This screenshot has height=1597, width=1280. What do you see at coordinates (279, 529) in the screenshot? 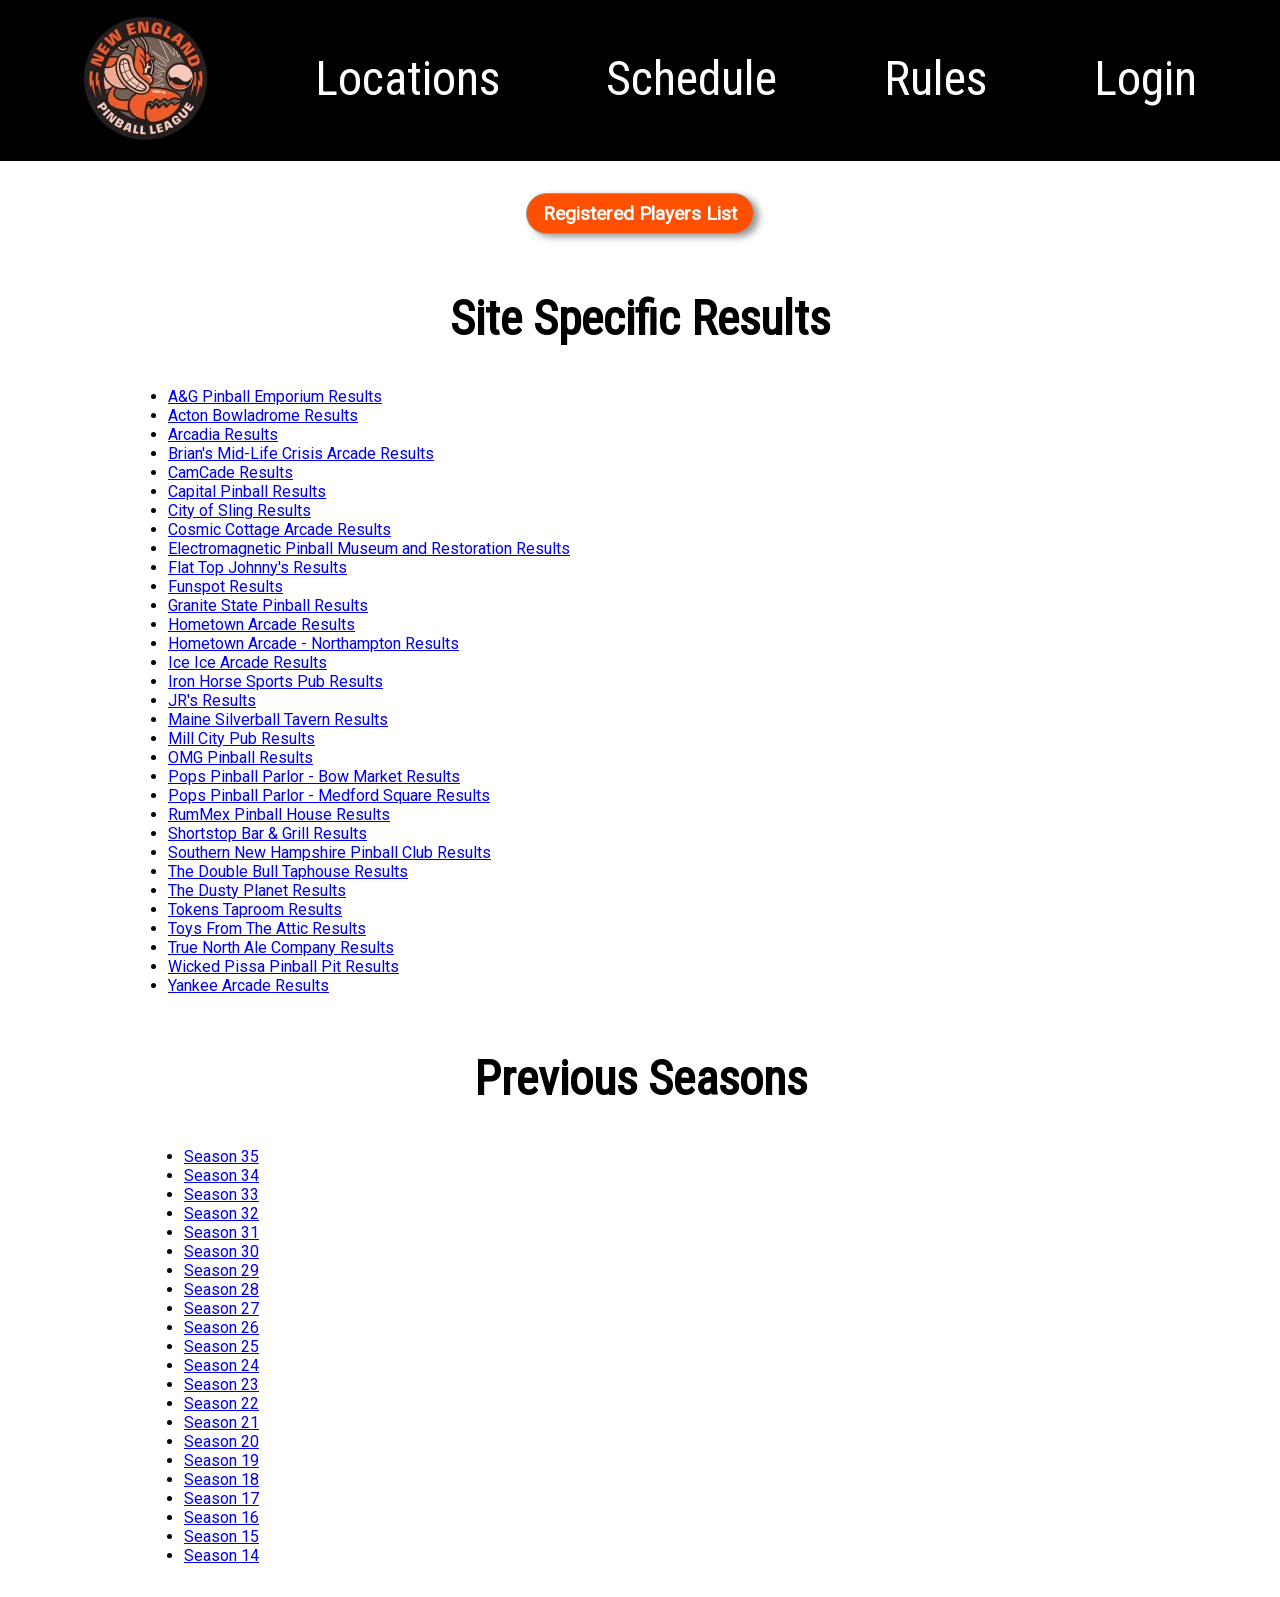
I see `Cosmic Cottage Arcade Results` at bounding box center [279, 529].